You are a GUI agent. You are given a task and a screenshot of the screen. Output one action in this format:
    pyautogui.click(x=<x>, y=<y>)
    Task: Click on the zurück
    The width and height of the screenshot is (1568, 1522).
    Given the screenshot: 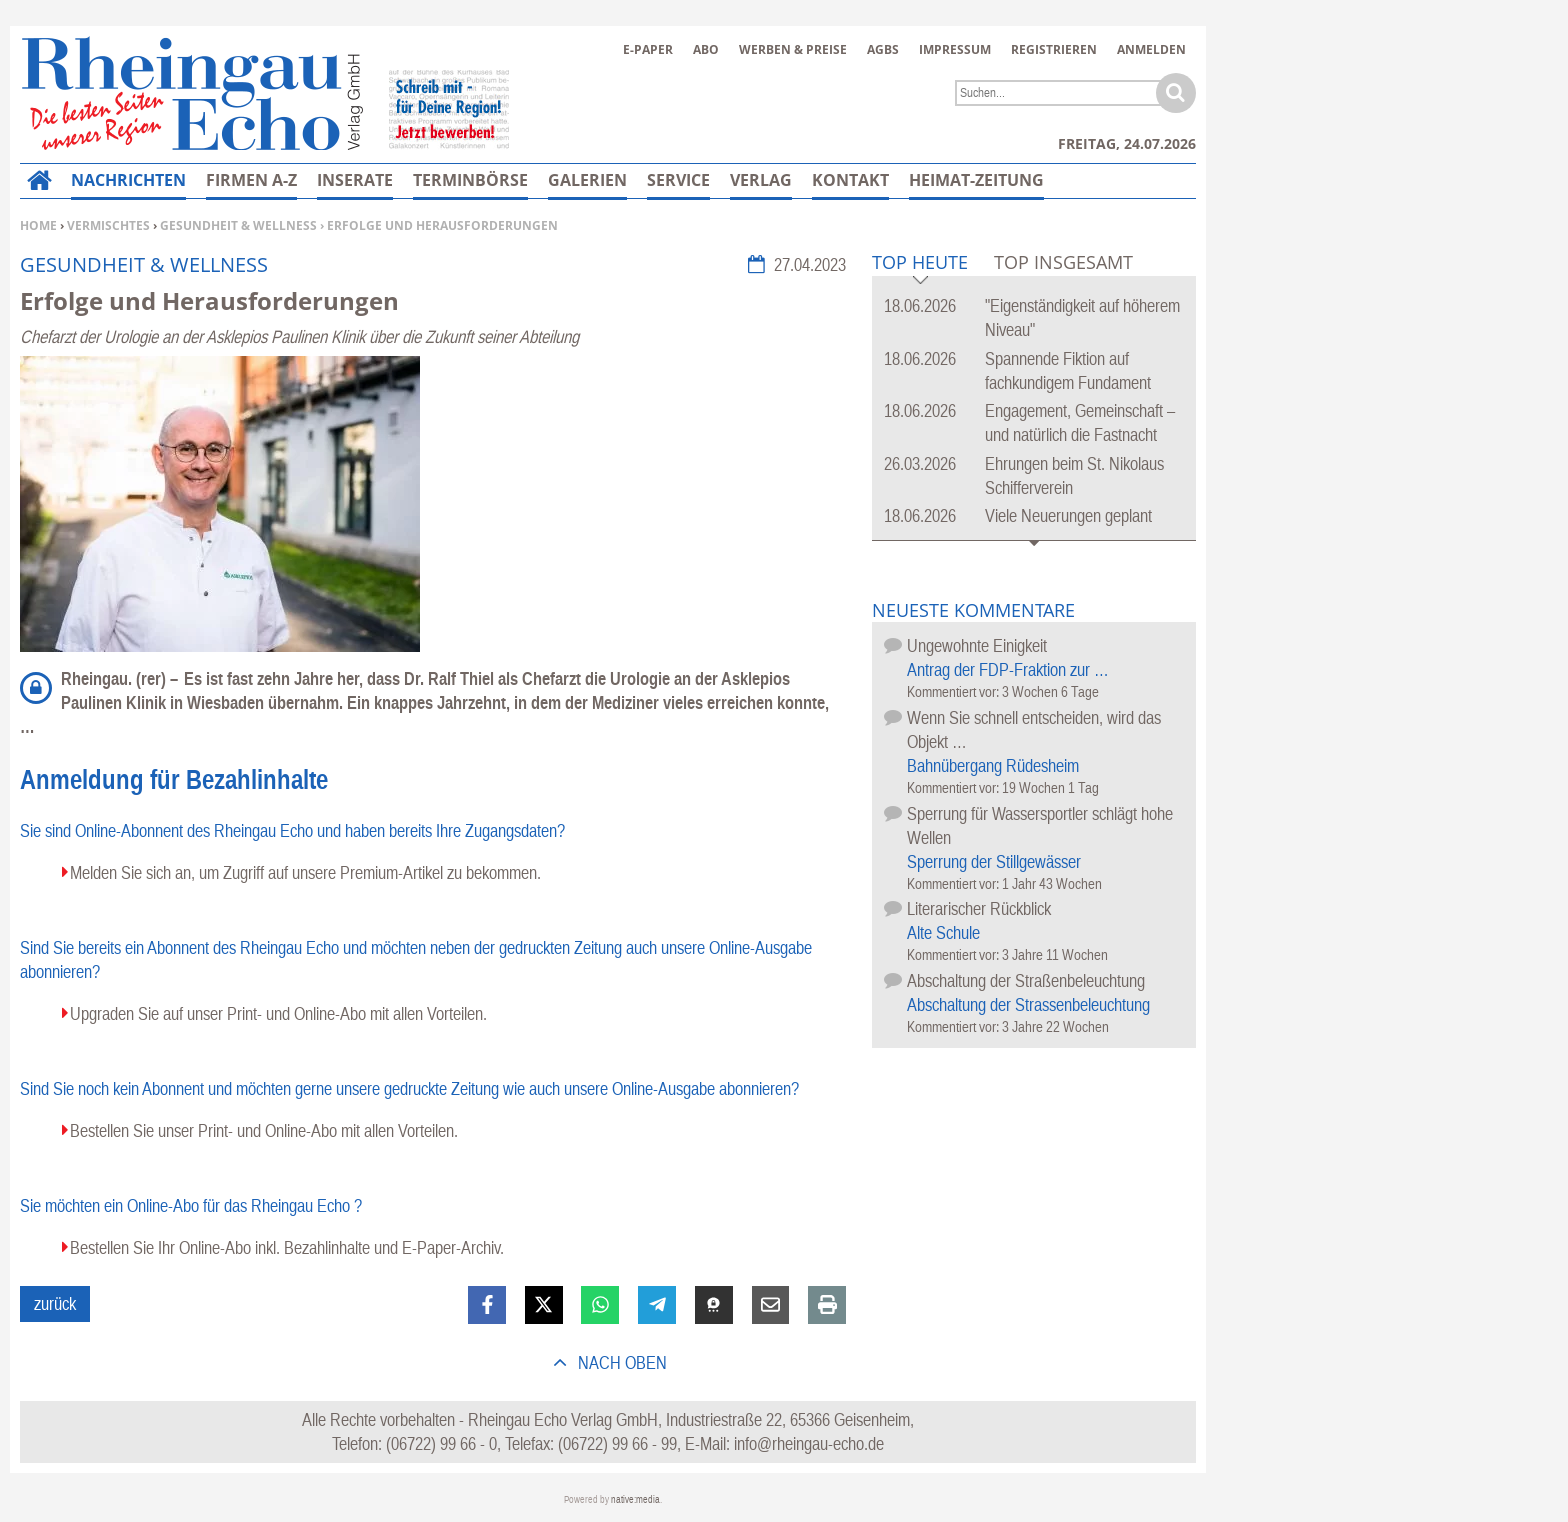 What is the action you would take?
    pyautogui.click(x=55, y=1303)
    